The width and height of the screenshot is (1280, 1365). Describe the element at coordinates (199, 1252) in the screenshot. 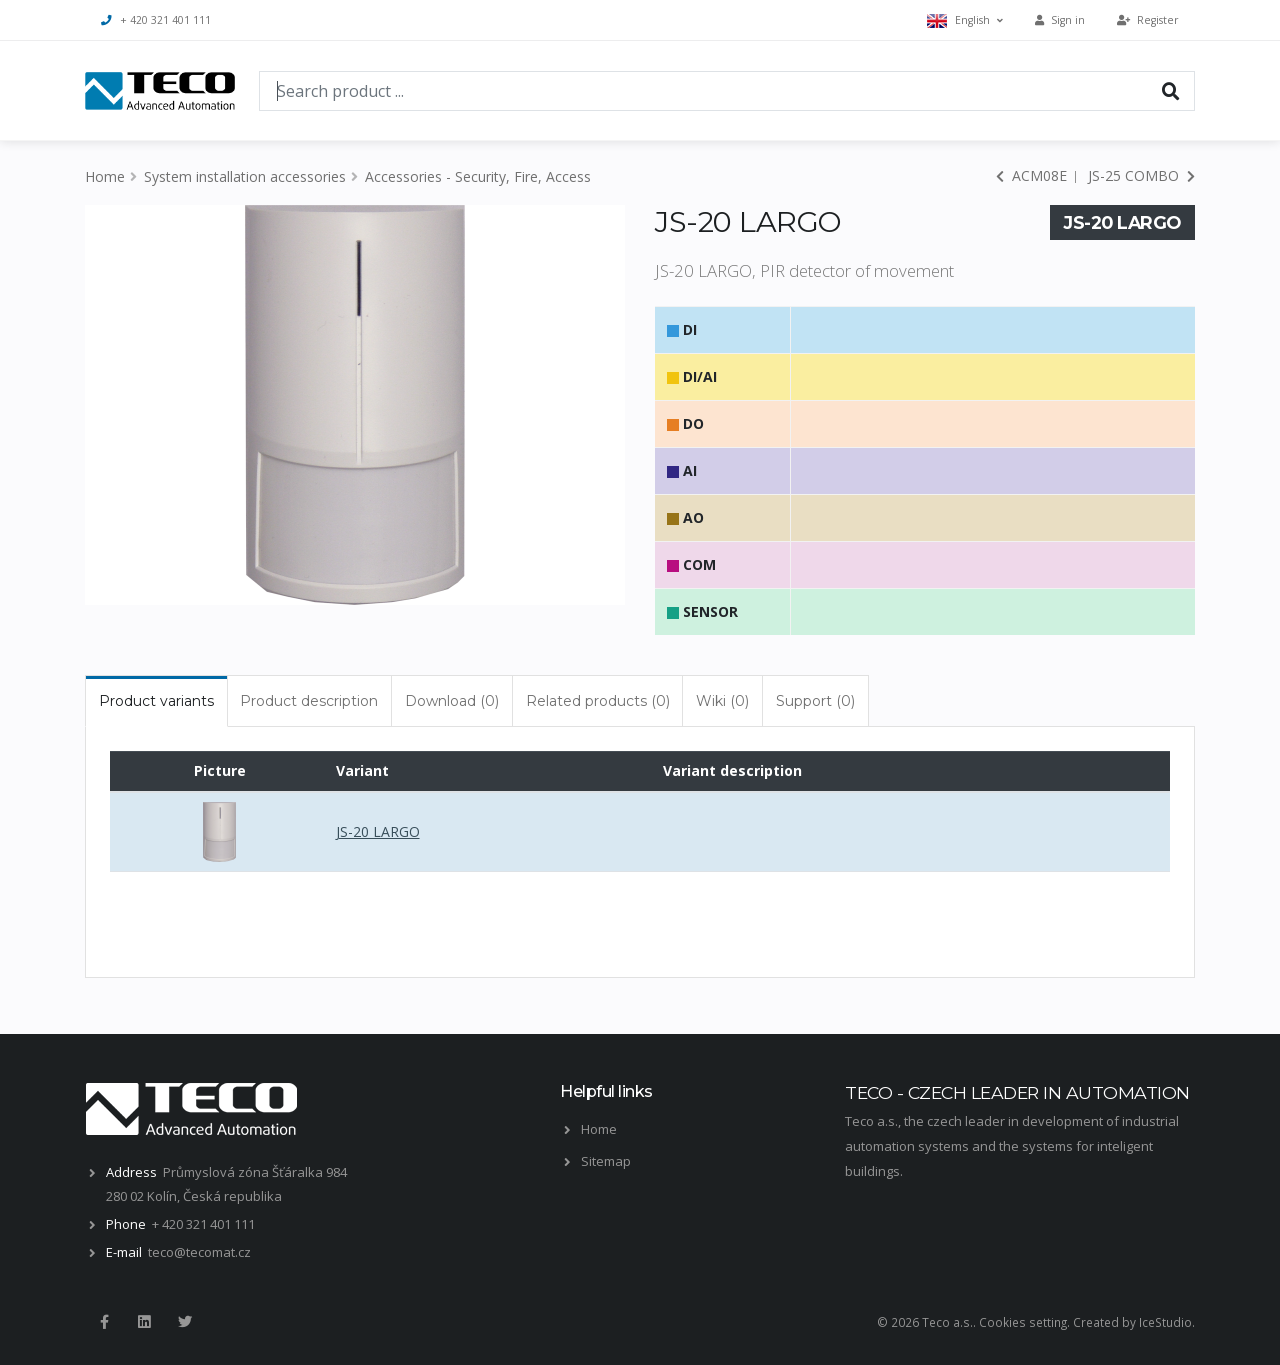

I see `teco@tecomat.cz` at that location.